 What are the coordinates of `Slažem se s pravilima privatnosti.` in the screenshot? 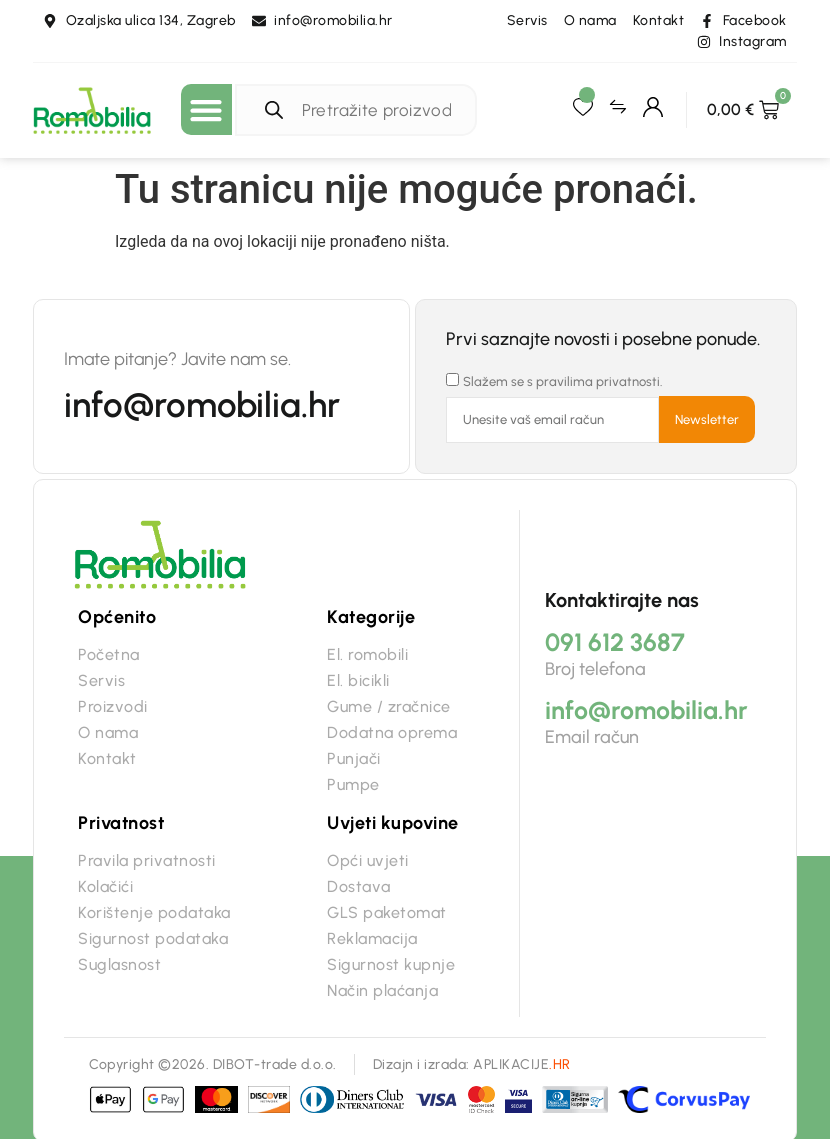 It's located at (563, 381).